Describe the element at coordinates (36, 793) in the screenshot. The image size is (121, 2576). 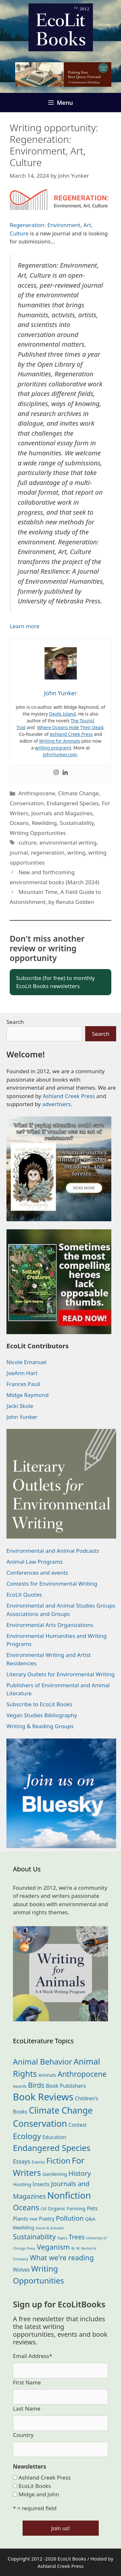
I see `Anthropocene` at that location.